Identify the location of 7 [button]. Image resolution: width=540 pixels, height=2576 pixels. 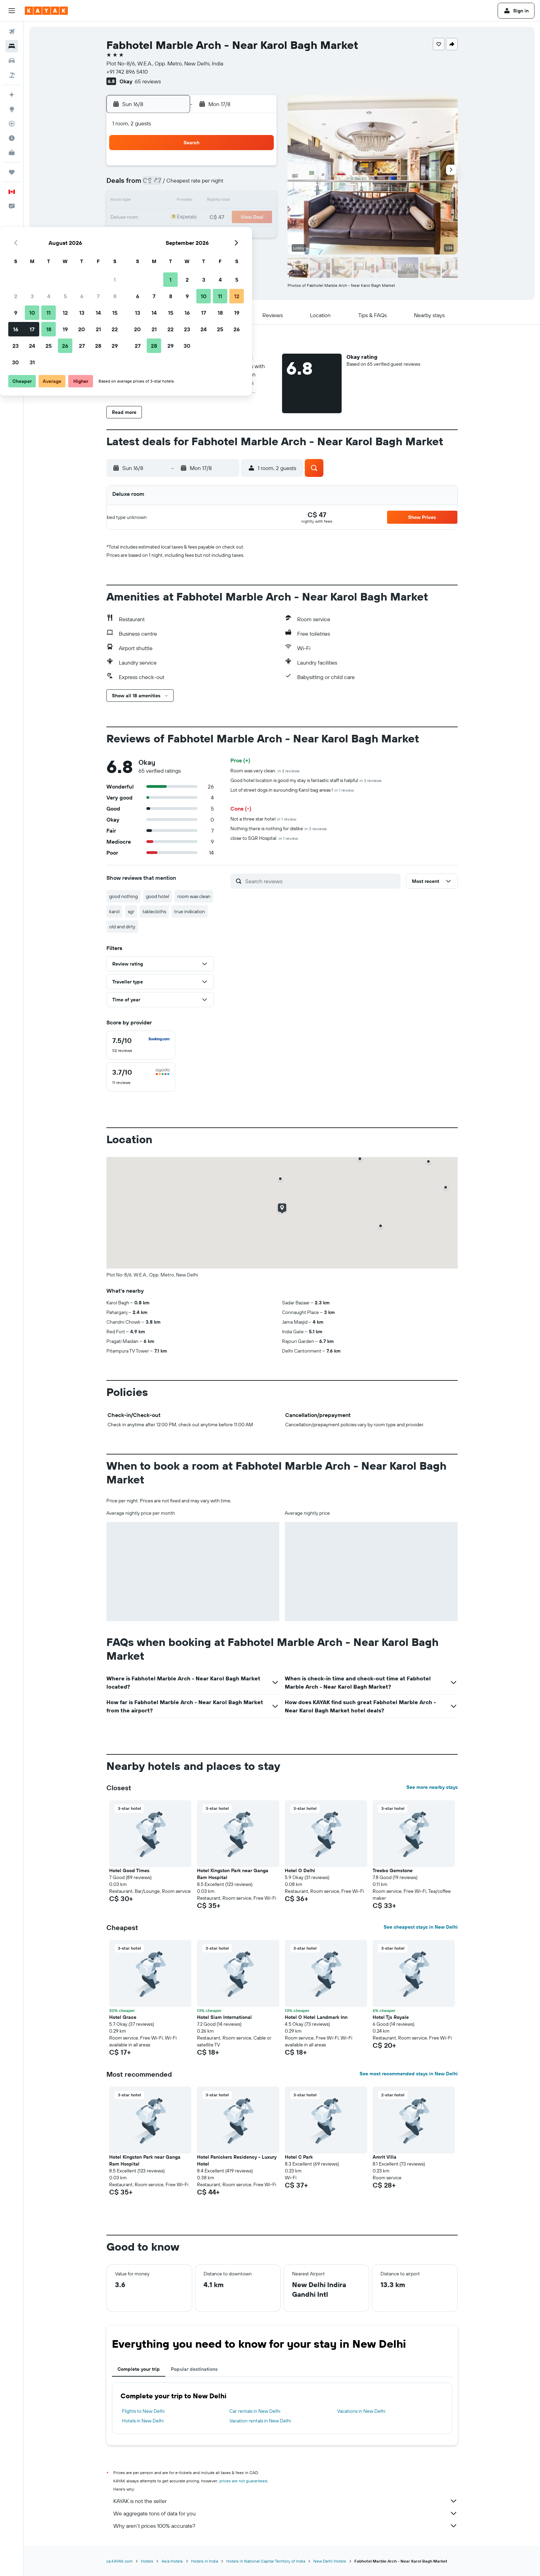
(242, 184).